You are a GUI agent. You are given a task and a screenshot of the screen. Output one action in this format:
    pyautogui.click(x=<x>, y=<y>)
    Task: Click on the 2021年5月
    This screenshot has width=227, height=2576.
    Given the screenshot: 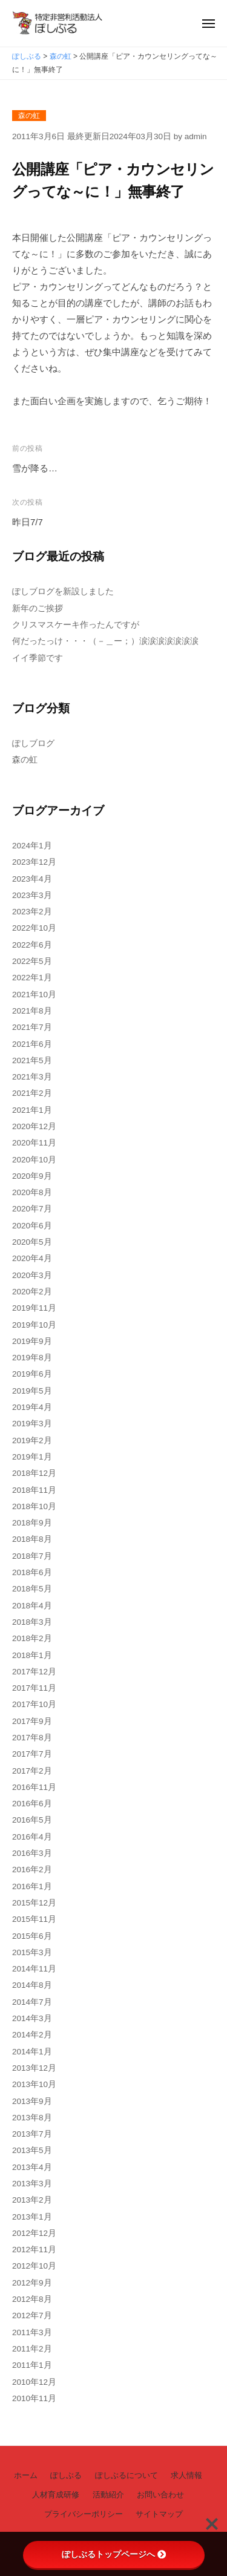 What is the action you would take?
    pyautogui.click(x=32, y=1060)
    